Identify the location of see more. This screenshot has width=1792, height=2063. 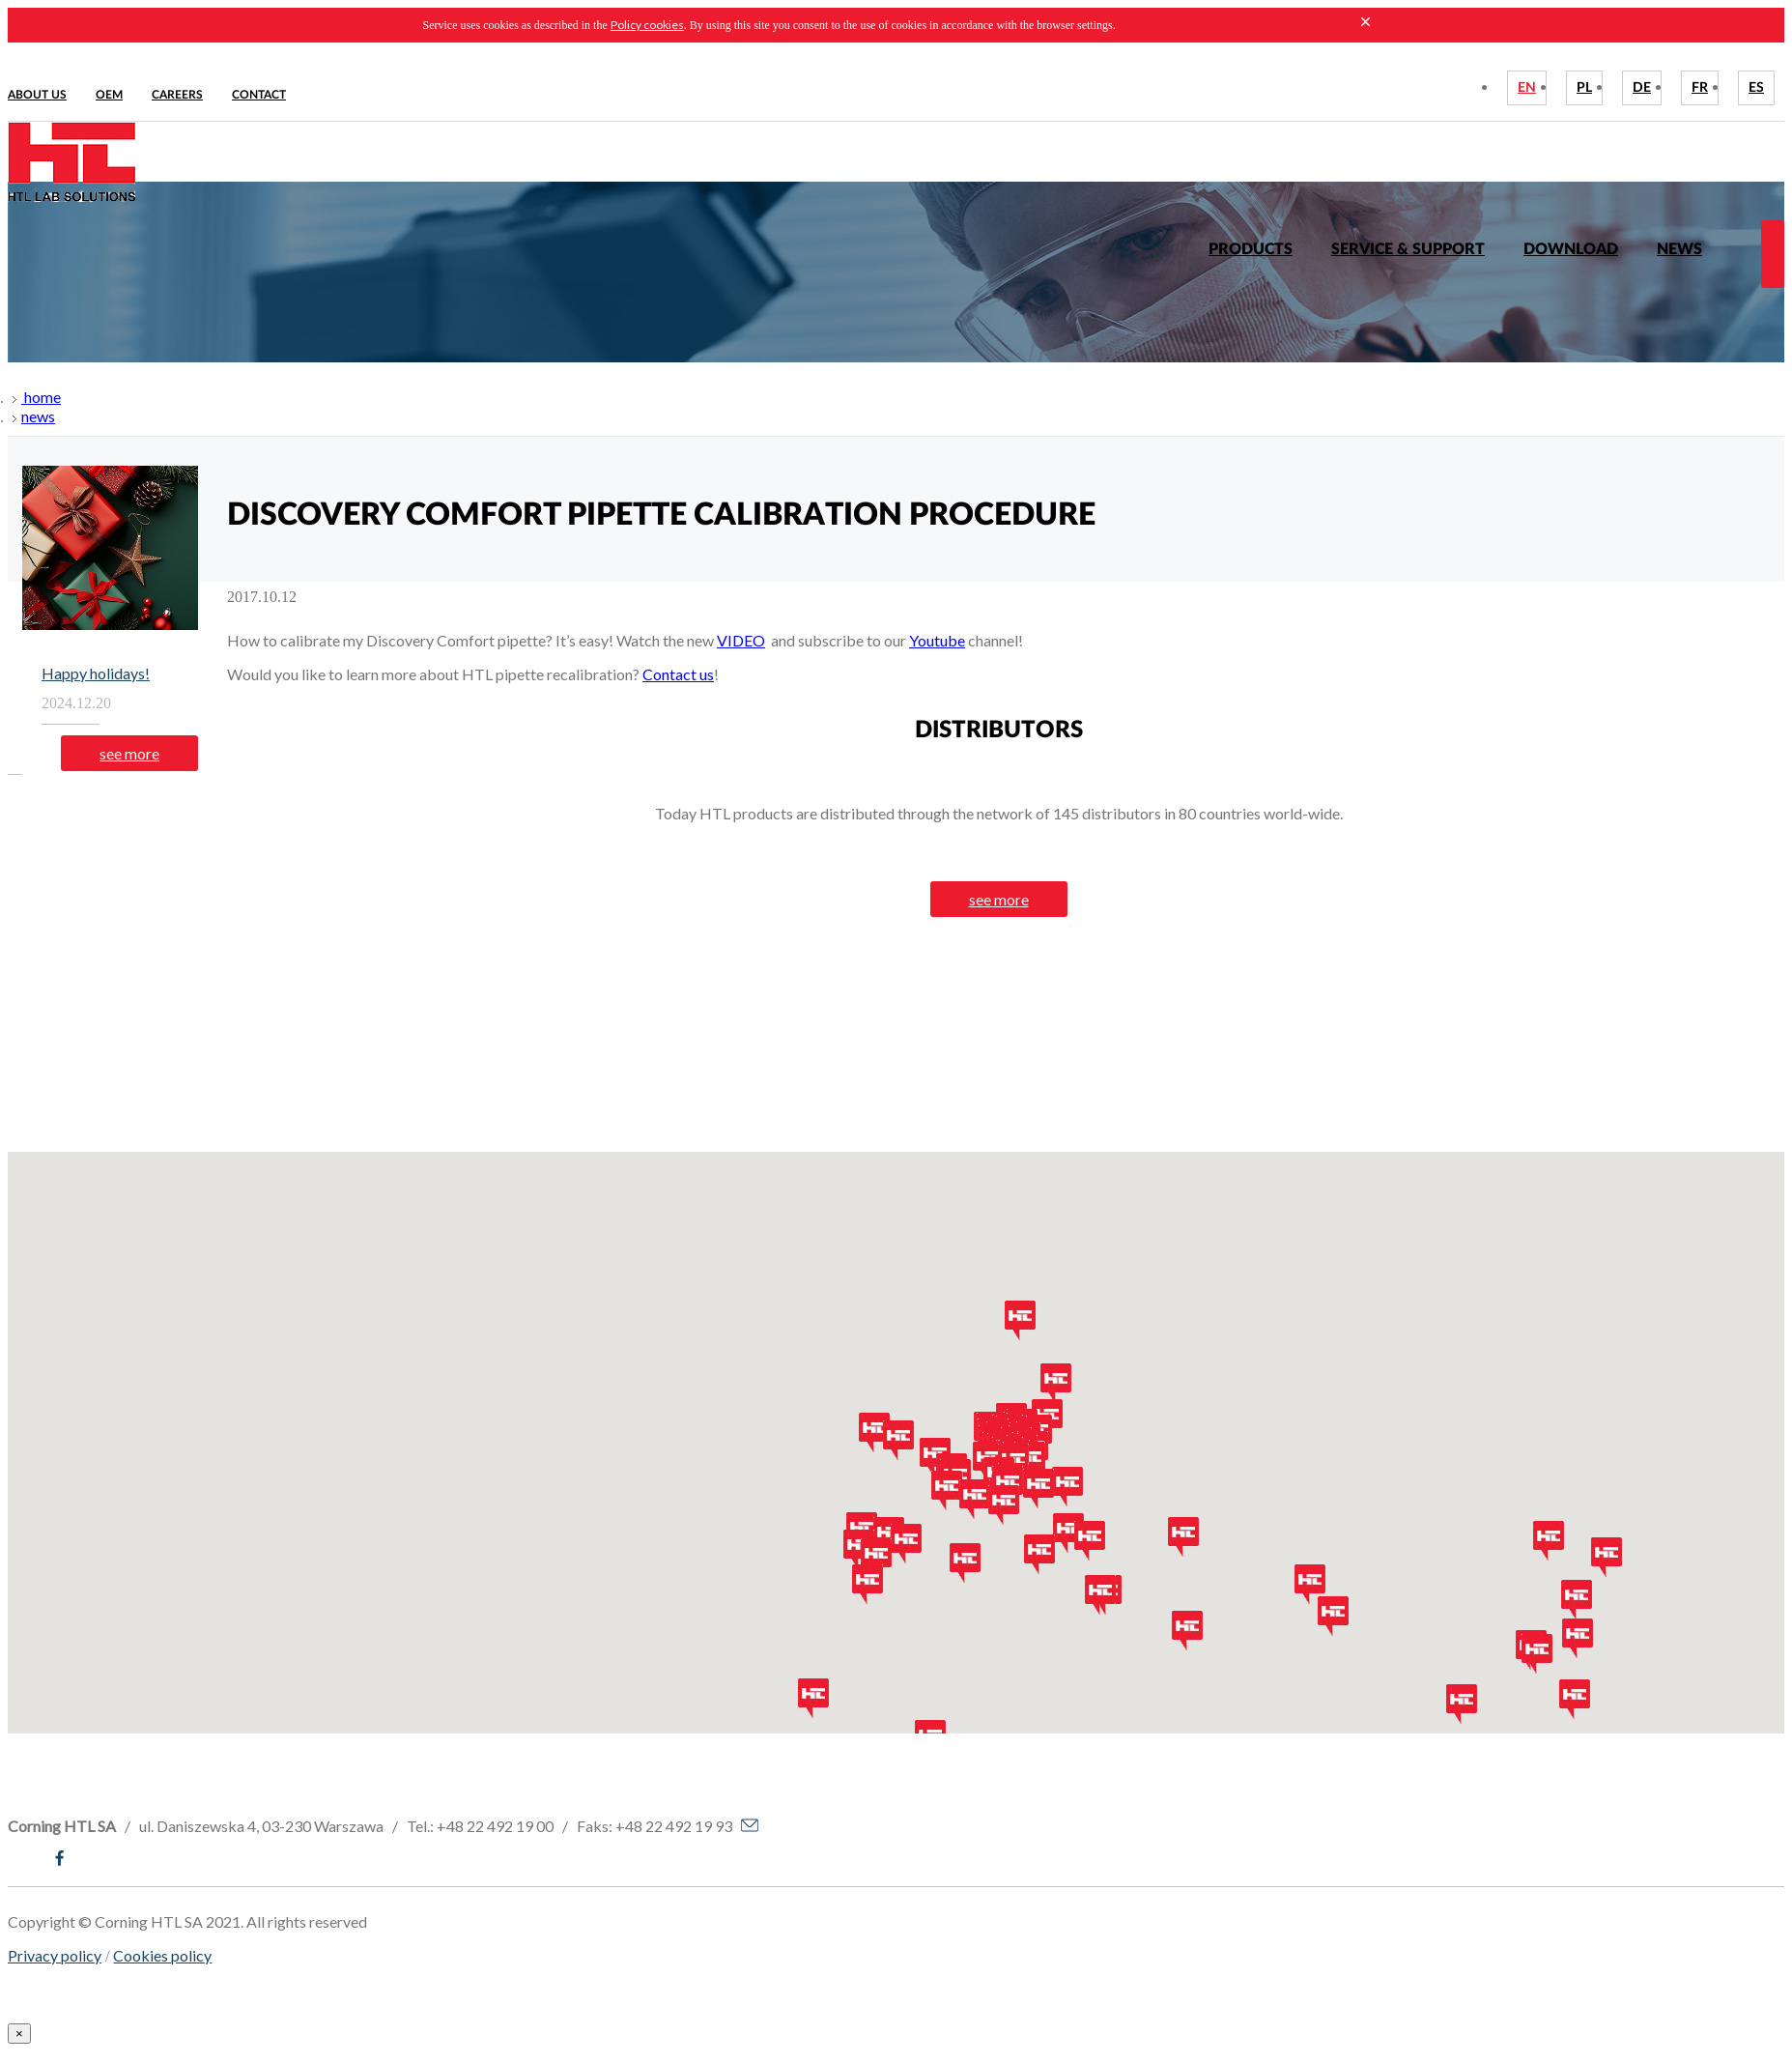
(129, 753).